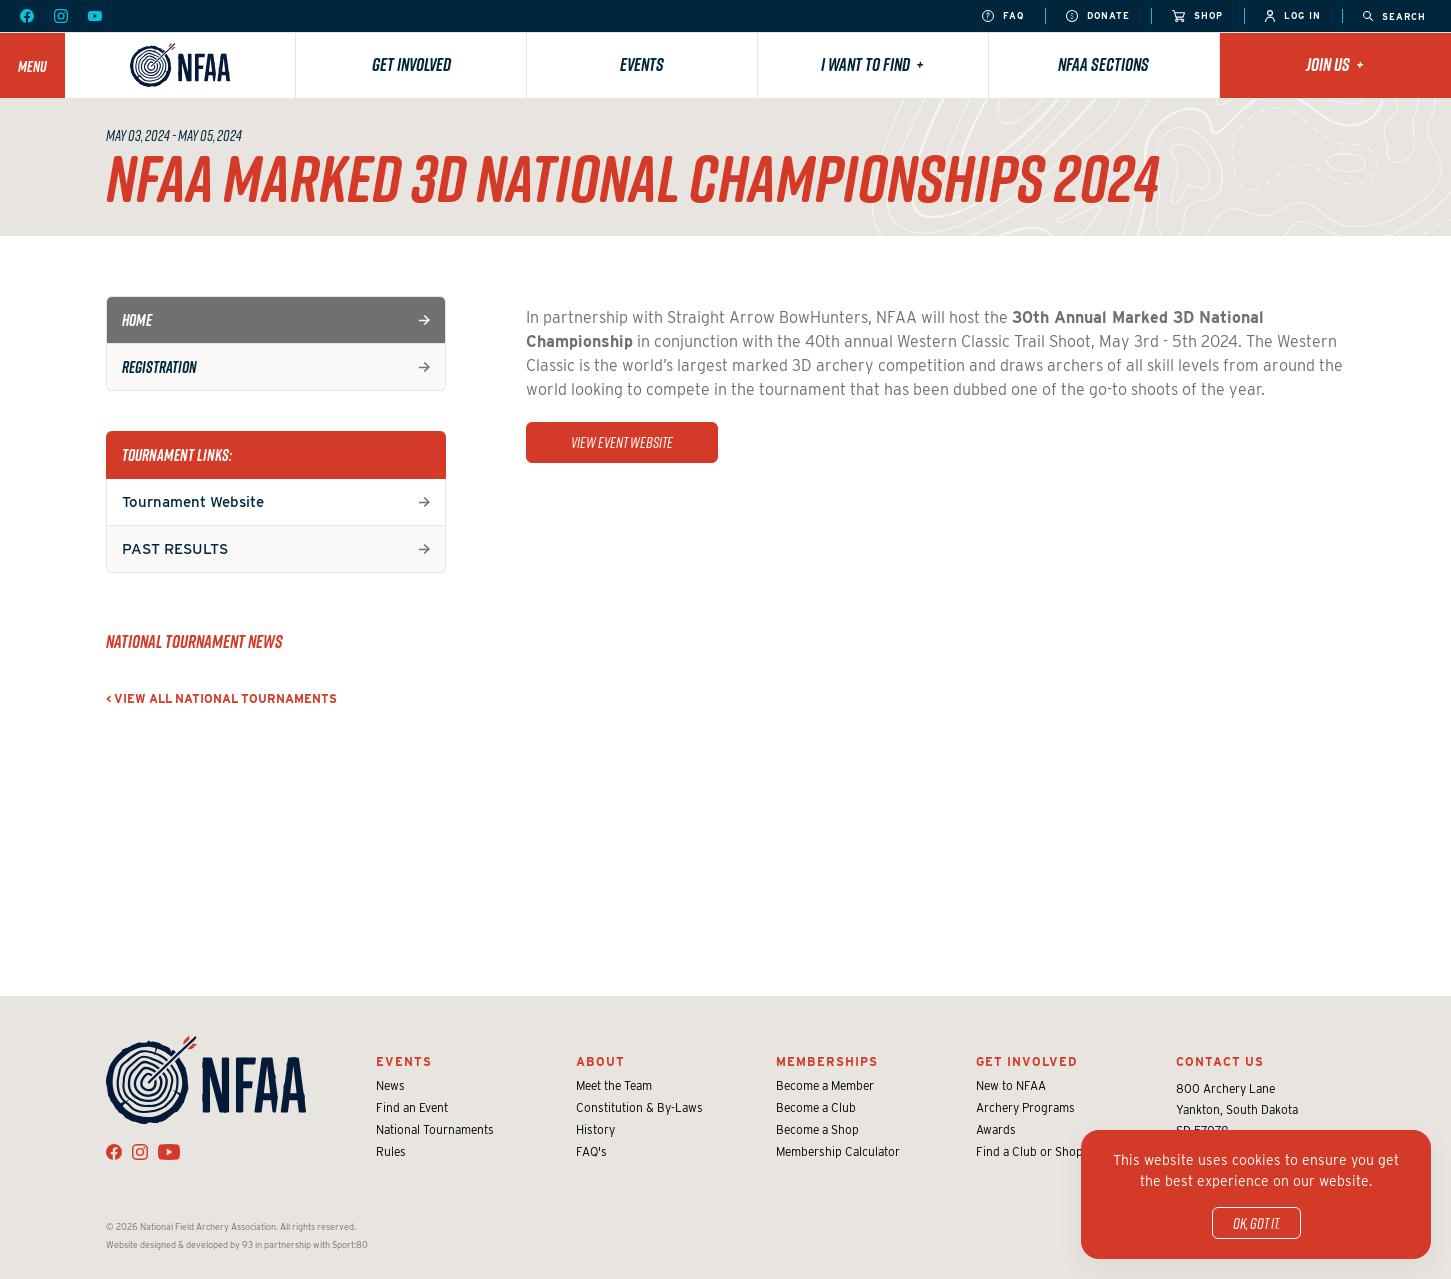 The height and width of the screenshot is (1279, 1451). What do you see at coordinates (816, 1107) in the screenshot?
I see `Become a Club` at bounding box center [816, 1107].